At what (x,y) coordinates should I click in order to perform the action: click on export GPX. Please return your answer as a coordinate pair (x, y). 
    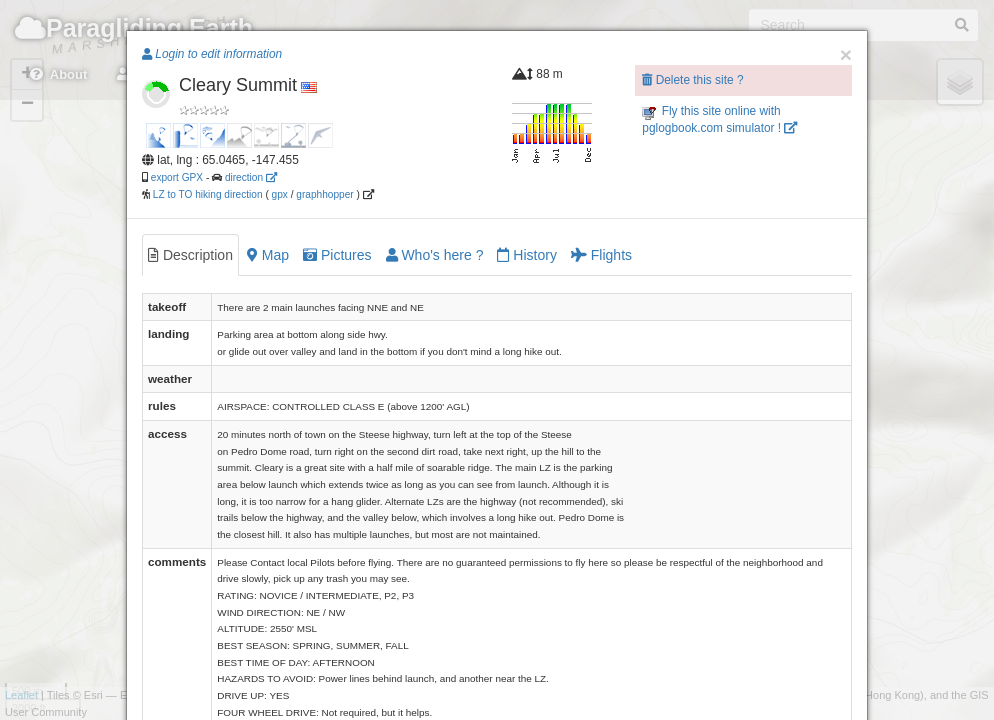
    Looking at the image, I should click on (177, 177).